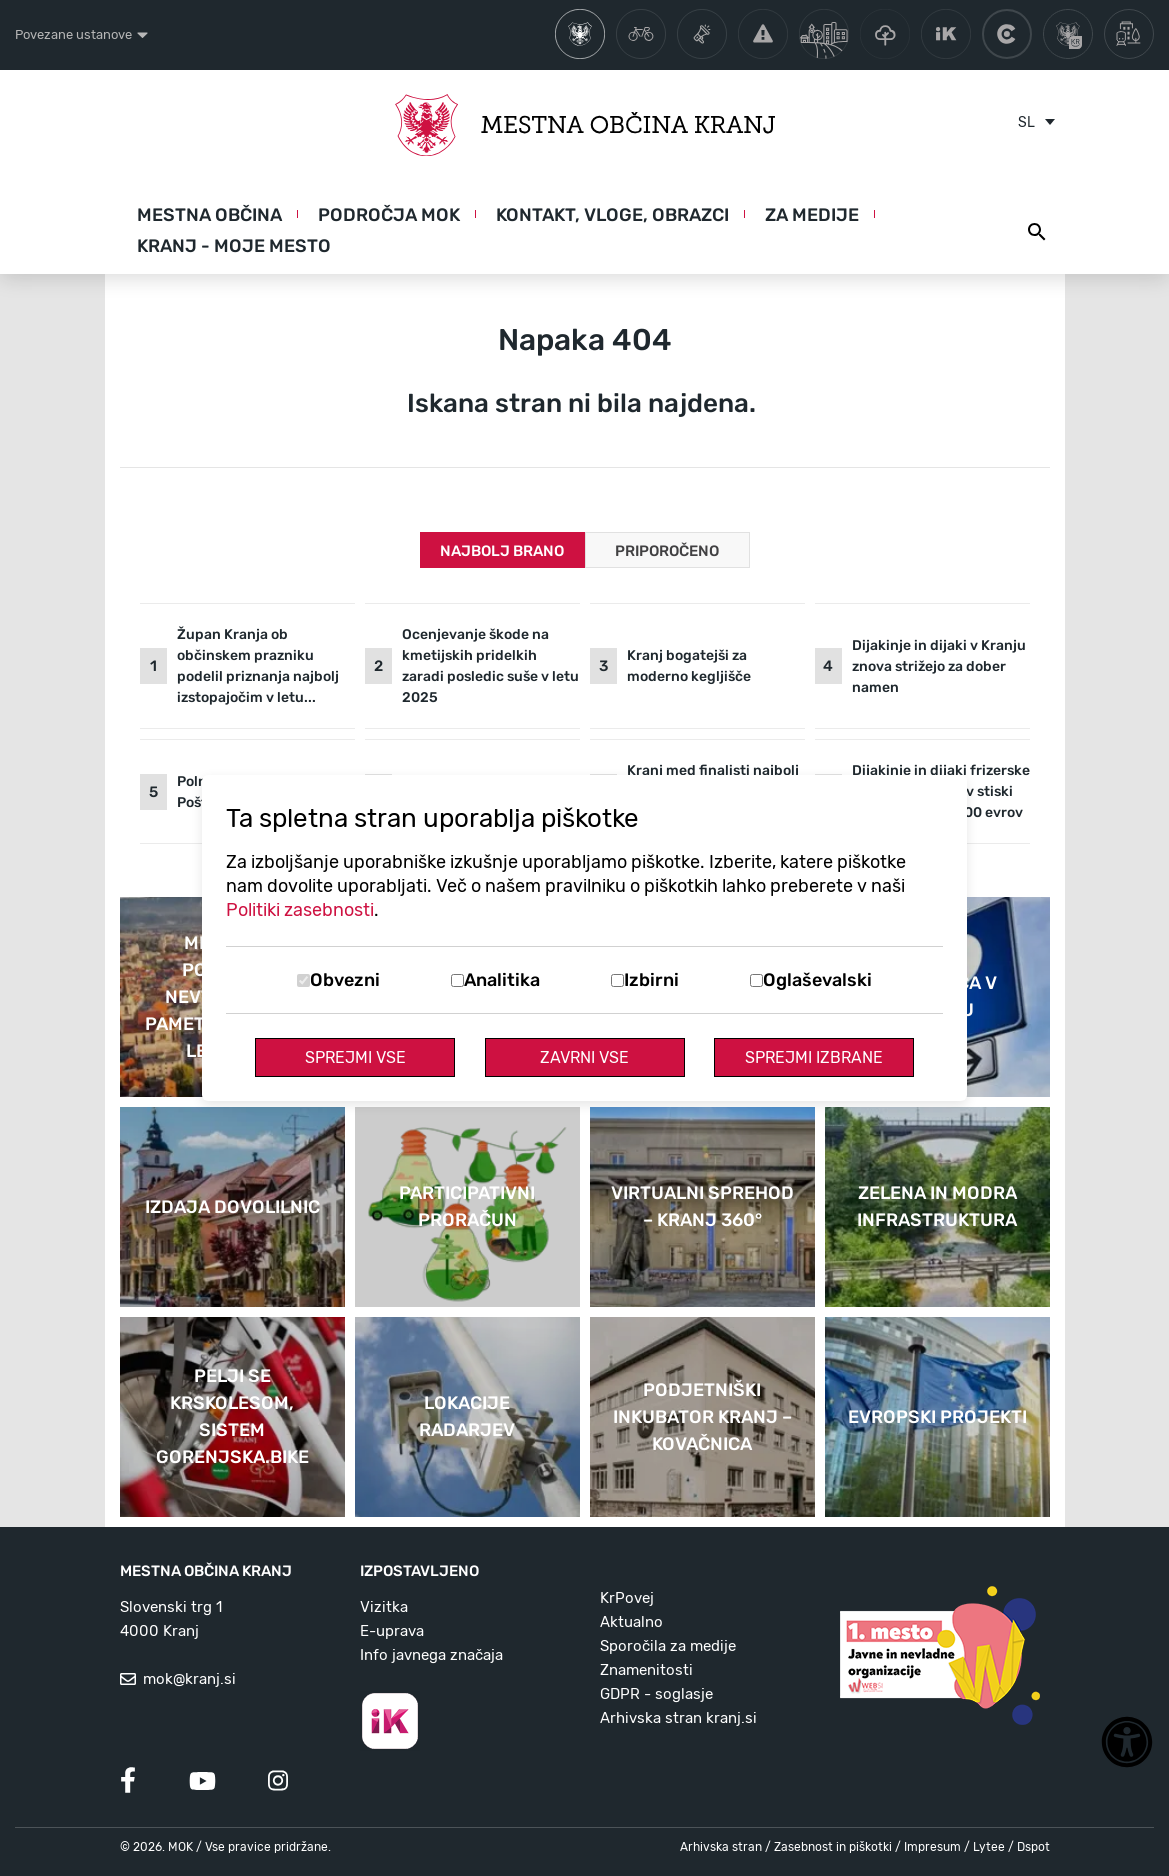  Describe the element at coordinates (502, 980) in the screenshot. I see `Analitika` at that location.